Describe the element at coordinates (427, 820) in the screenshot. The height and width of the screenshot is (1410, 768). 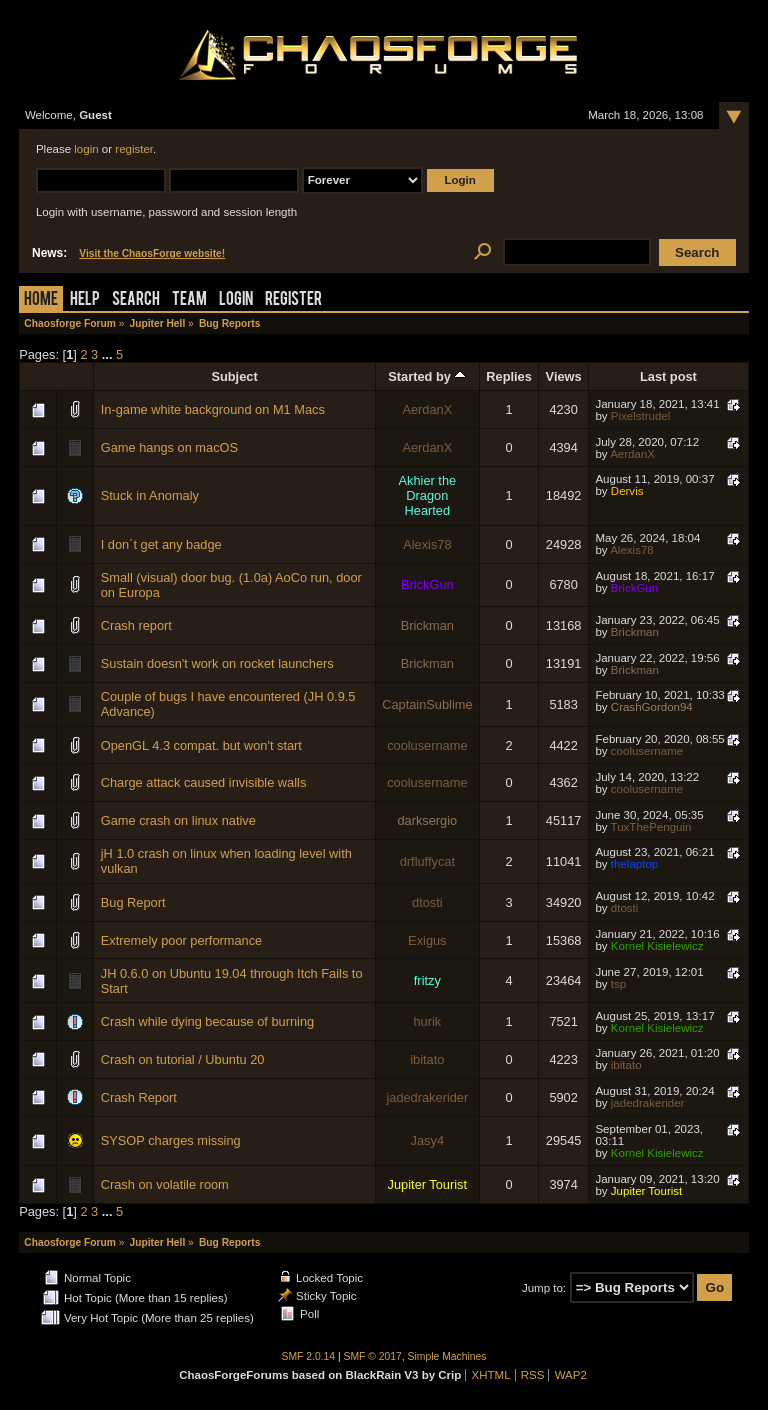
I see `darksergio` at that location.